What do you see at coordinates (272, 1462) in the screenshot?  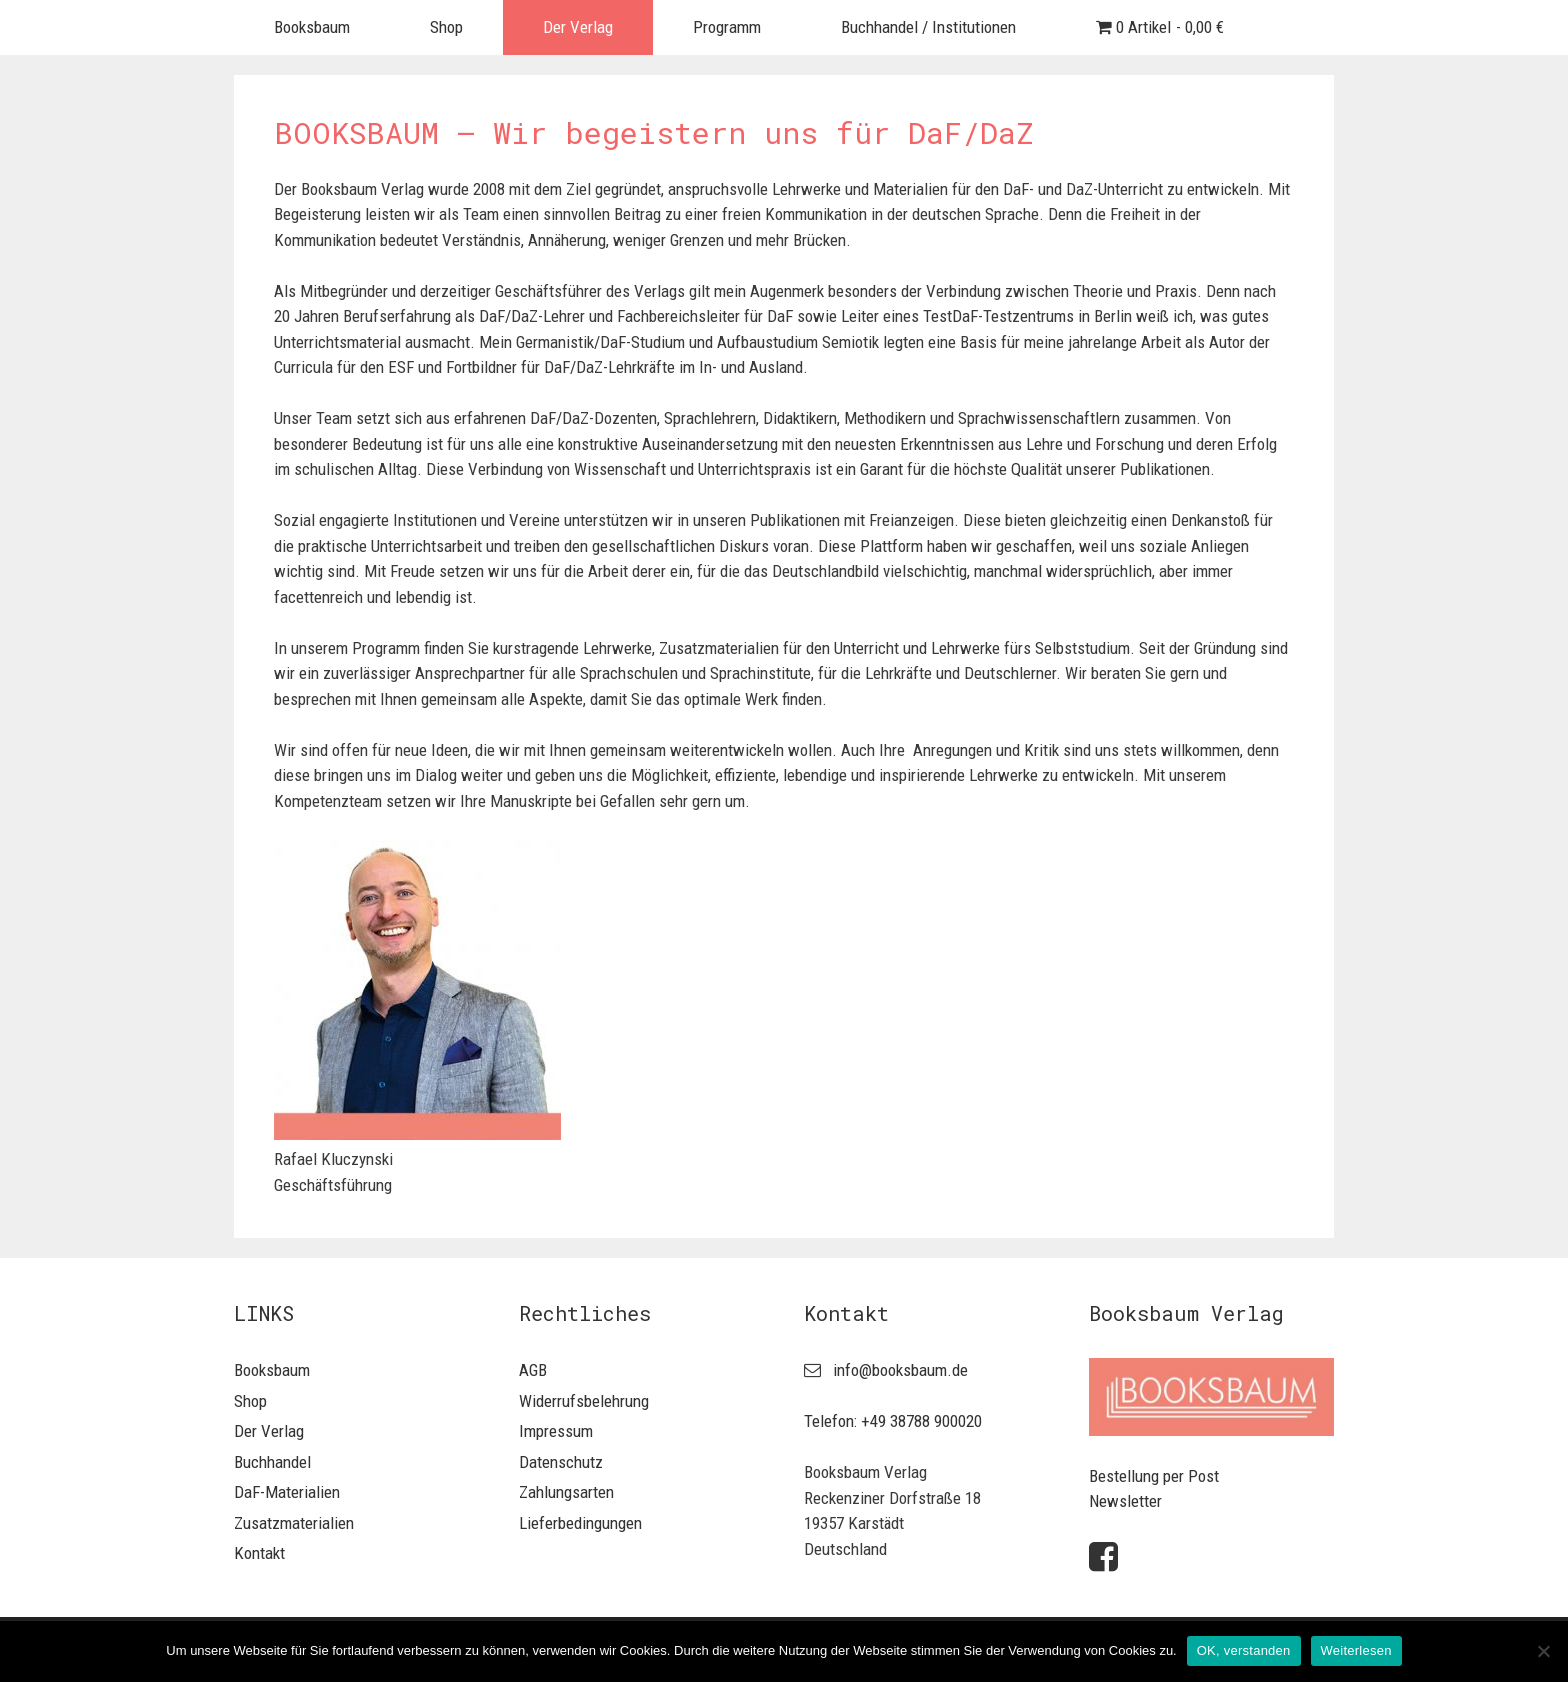 I see `Buchhandel` at bounding box center [272, 1462].